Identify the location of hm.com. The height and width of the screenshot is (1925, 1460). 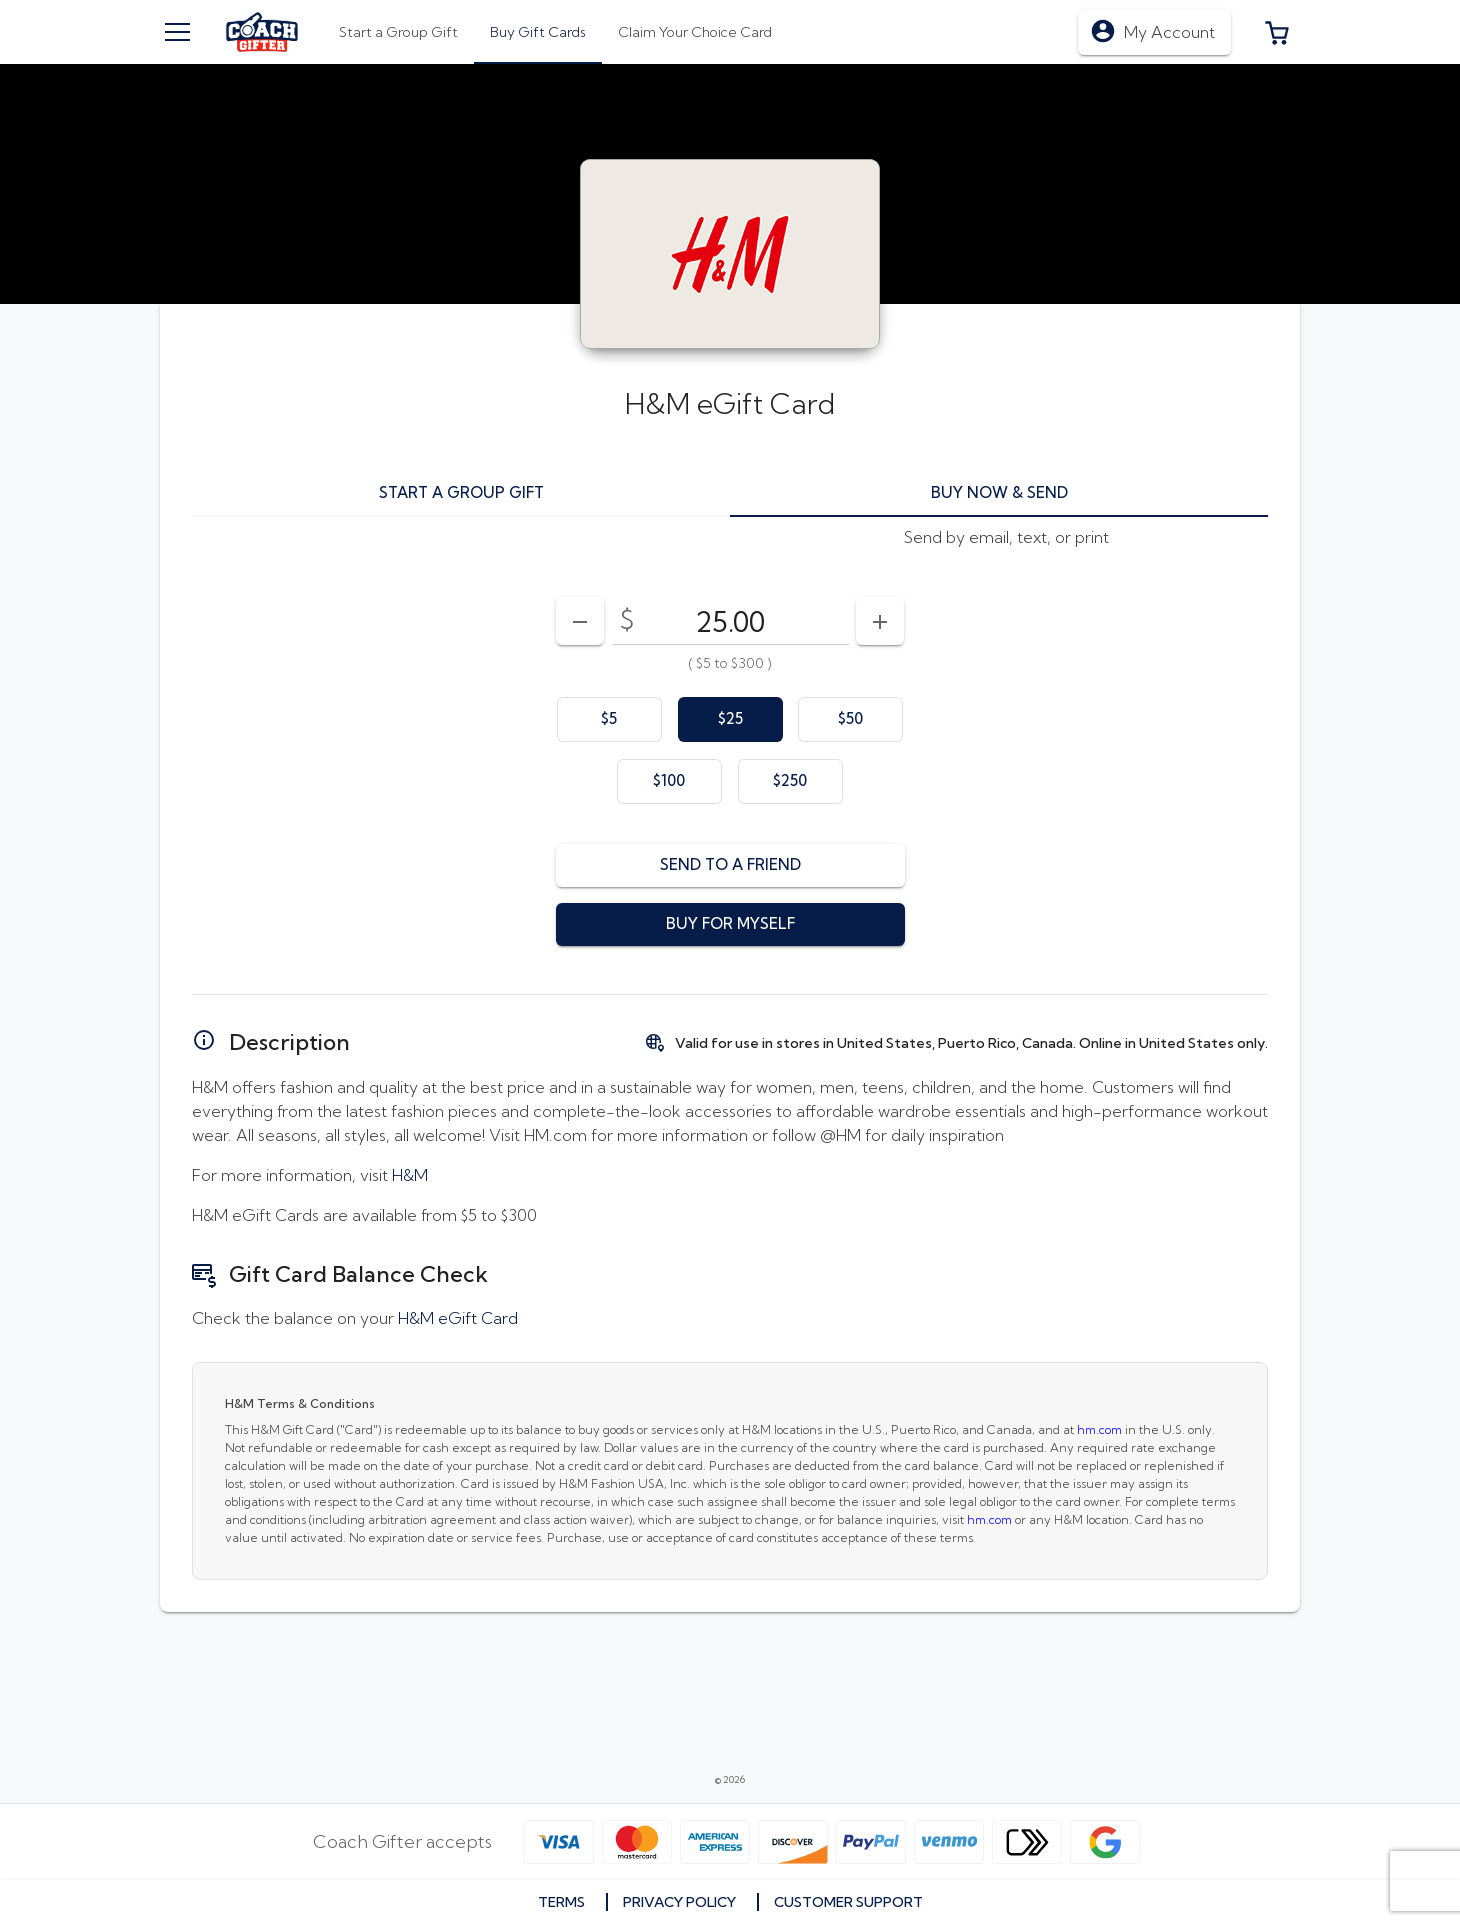
(1099, 1429).